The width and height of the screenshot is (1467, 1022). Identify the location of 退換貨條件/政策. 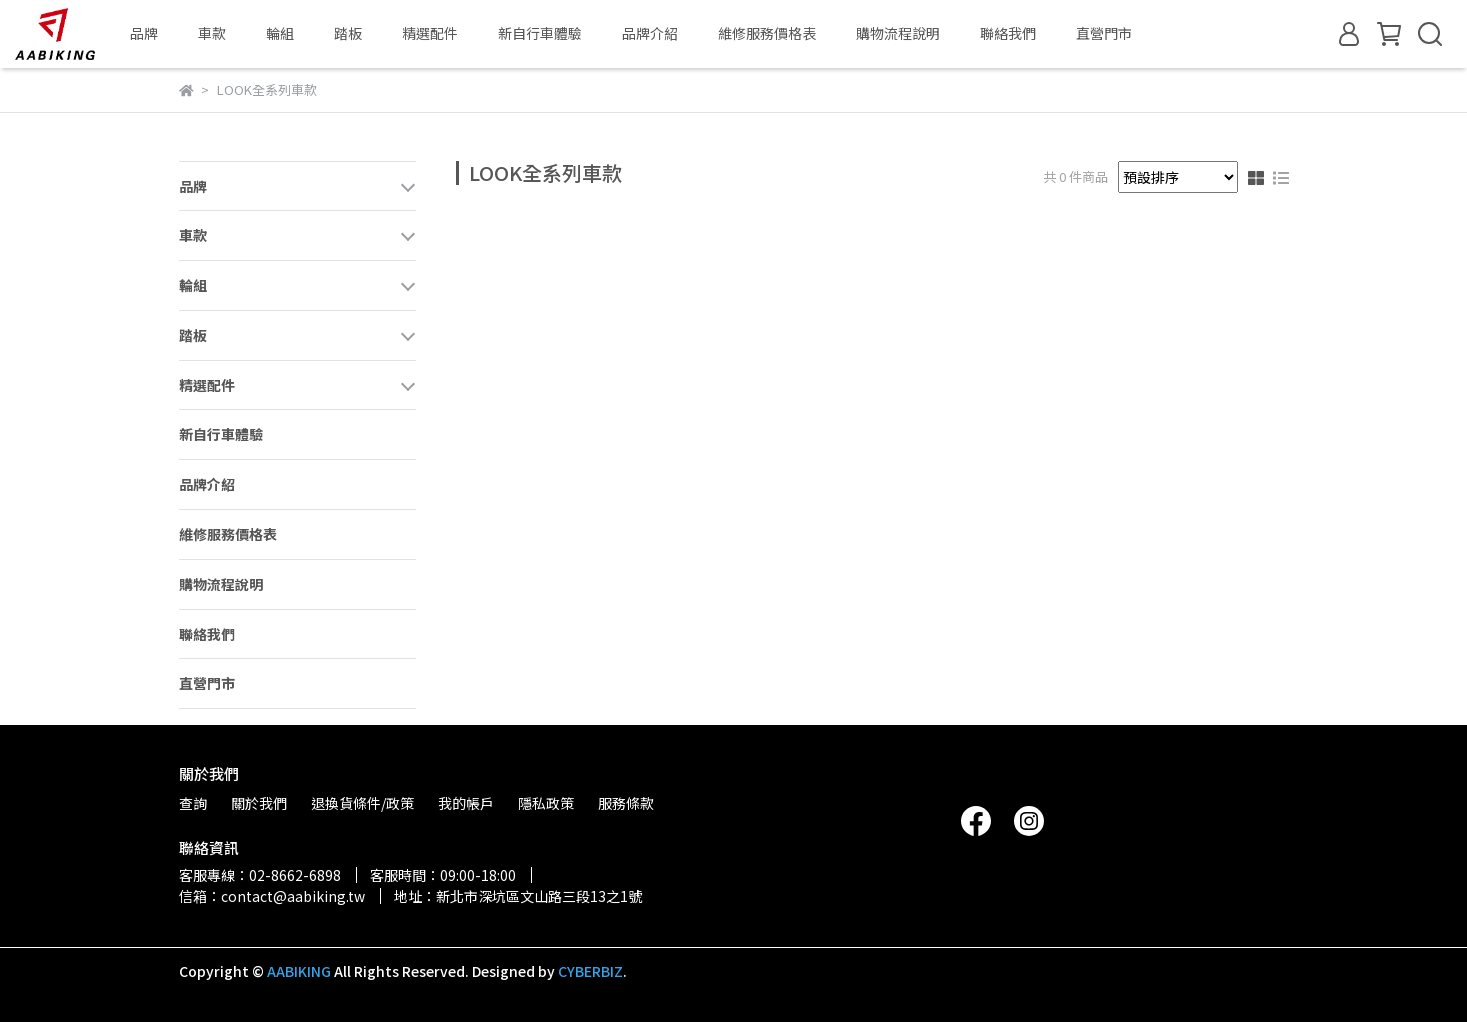
(362, 803).